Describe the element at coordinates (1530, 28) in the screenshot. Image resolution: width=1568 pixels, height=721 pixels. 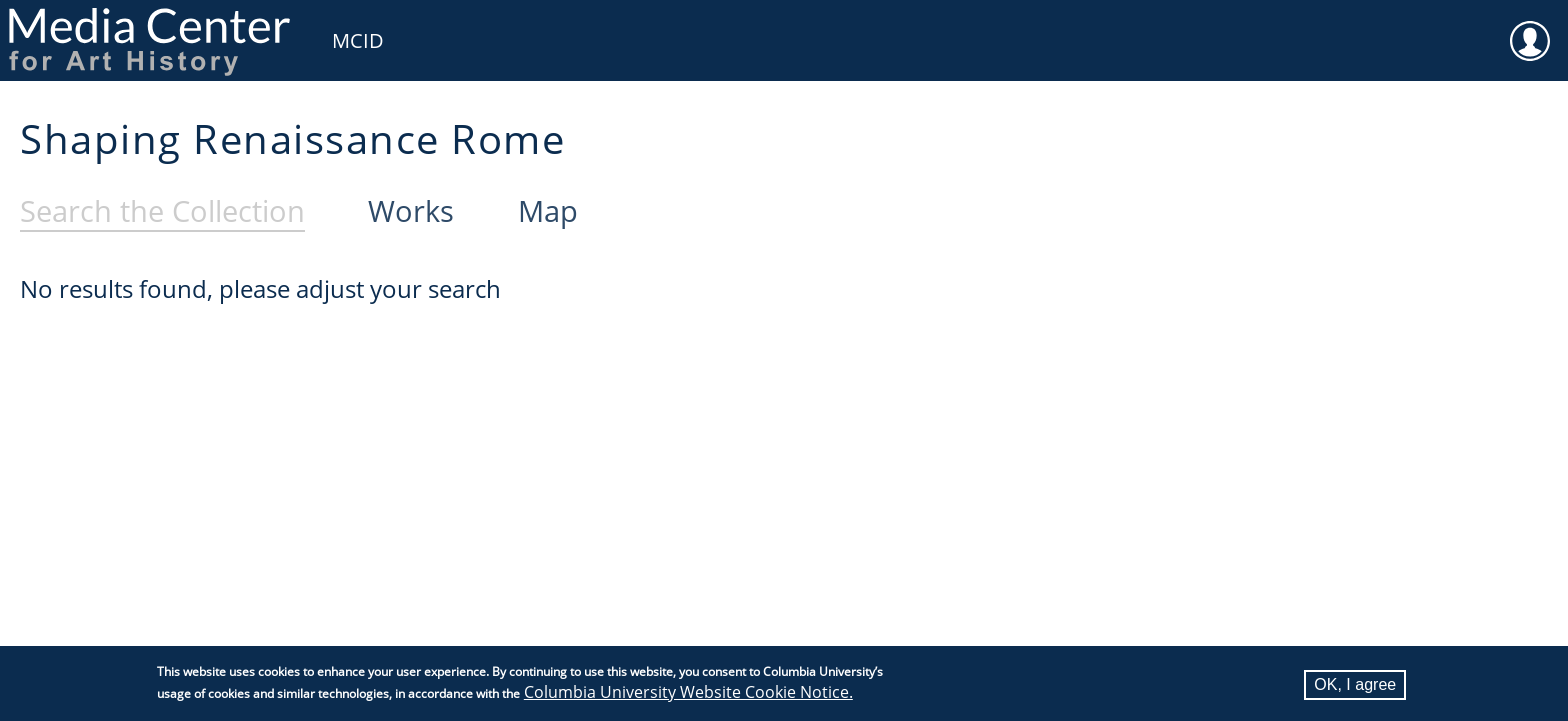
I see `User [menuitem]` at that location.